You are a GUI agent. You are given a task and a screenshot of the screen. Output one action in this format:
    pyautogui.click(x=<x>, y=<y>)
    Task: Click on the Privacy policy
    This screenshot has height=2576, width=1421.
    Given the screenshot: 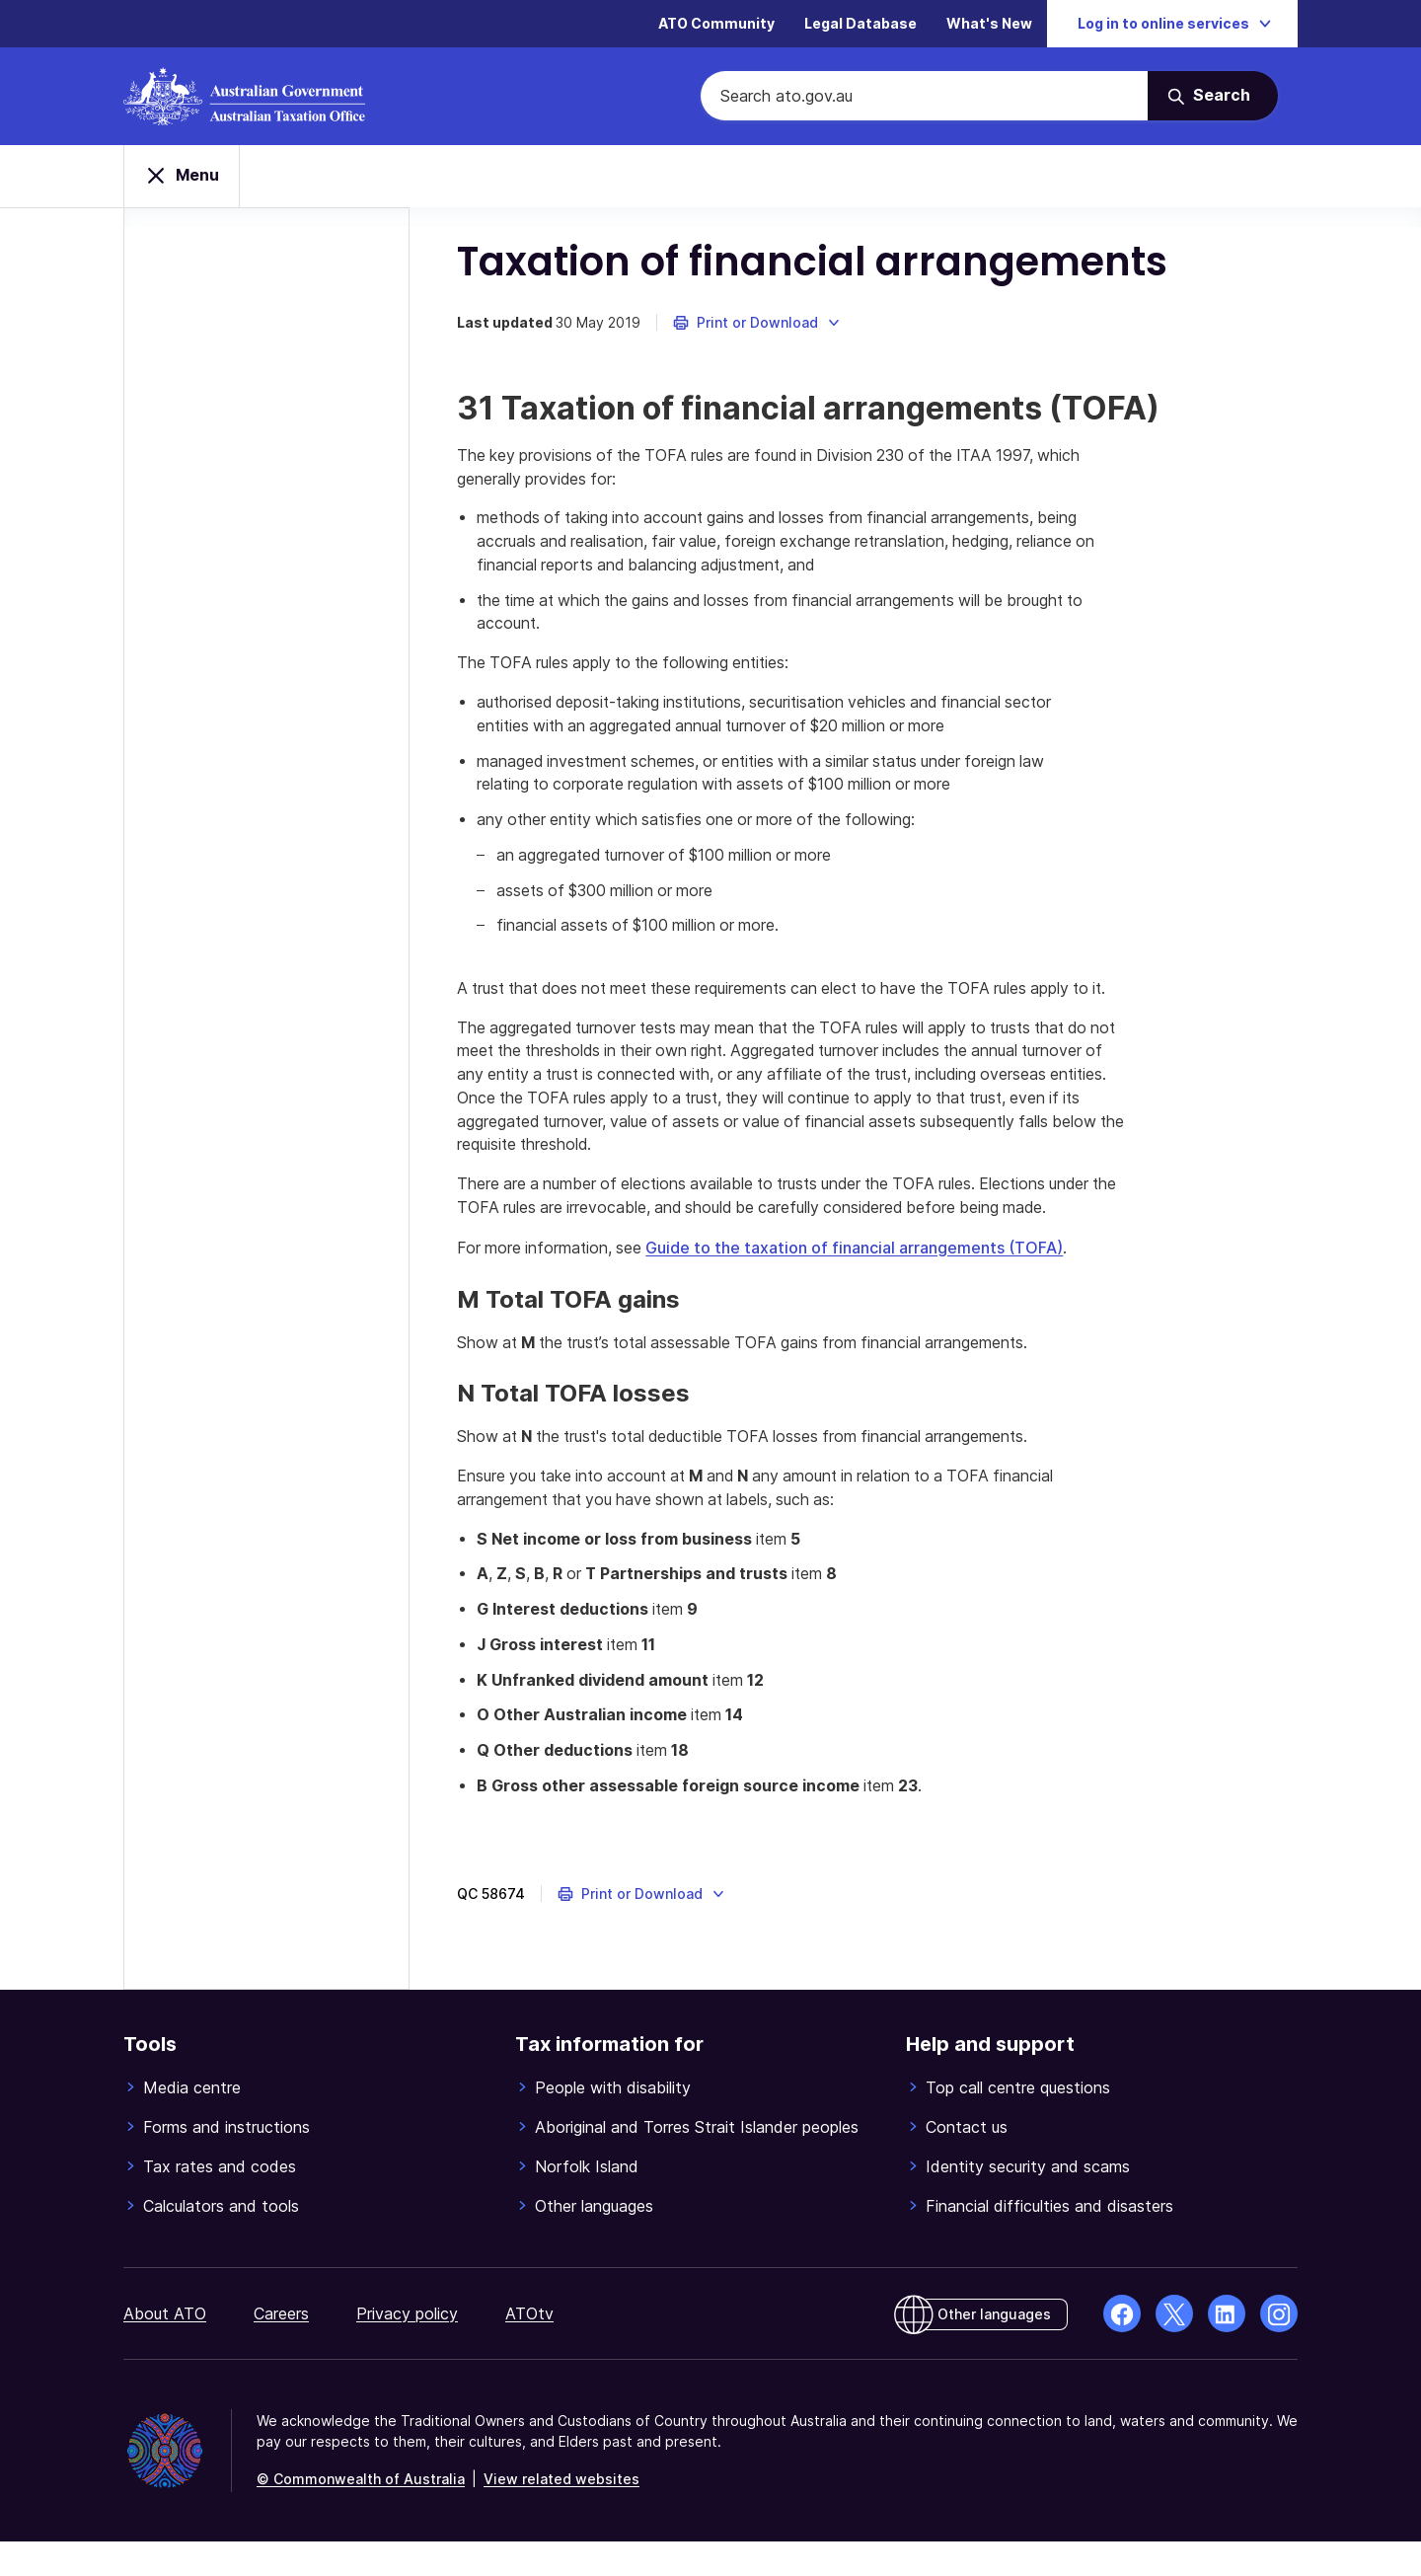 What is the action you would take?
    pyautogui.click(x=407, y=2348)
    